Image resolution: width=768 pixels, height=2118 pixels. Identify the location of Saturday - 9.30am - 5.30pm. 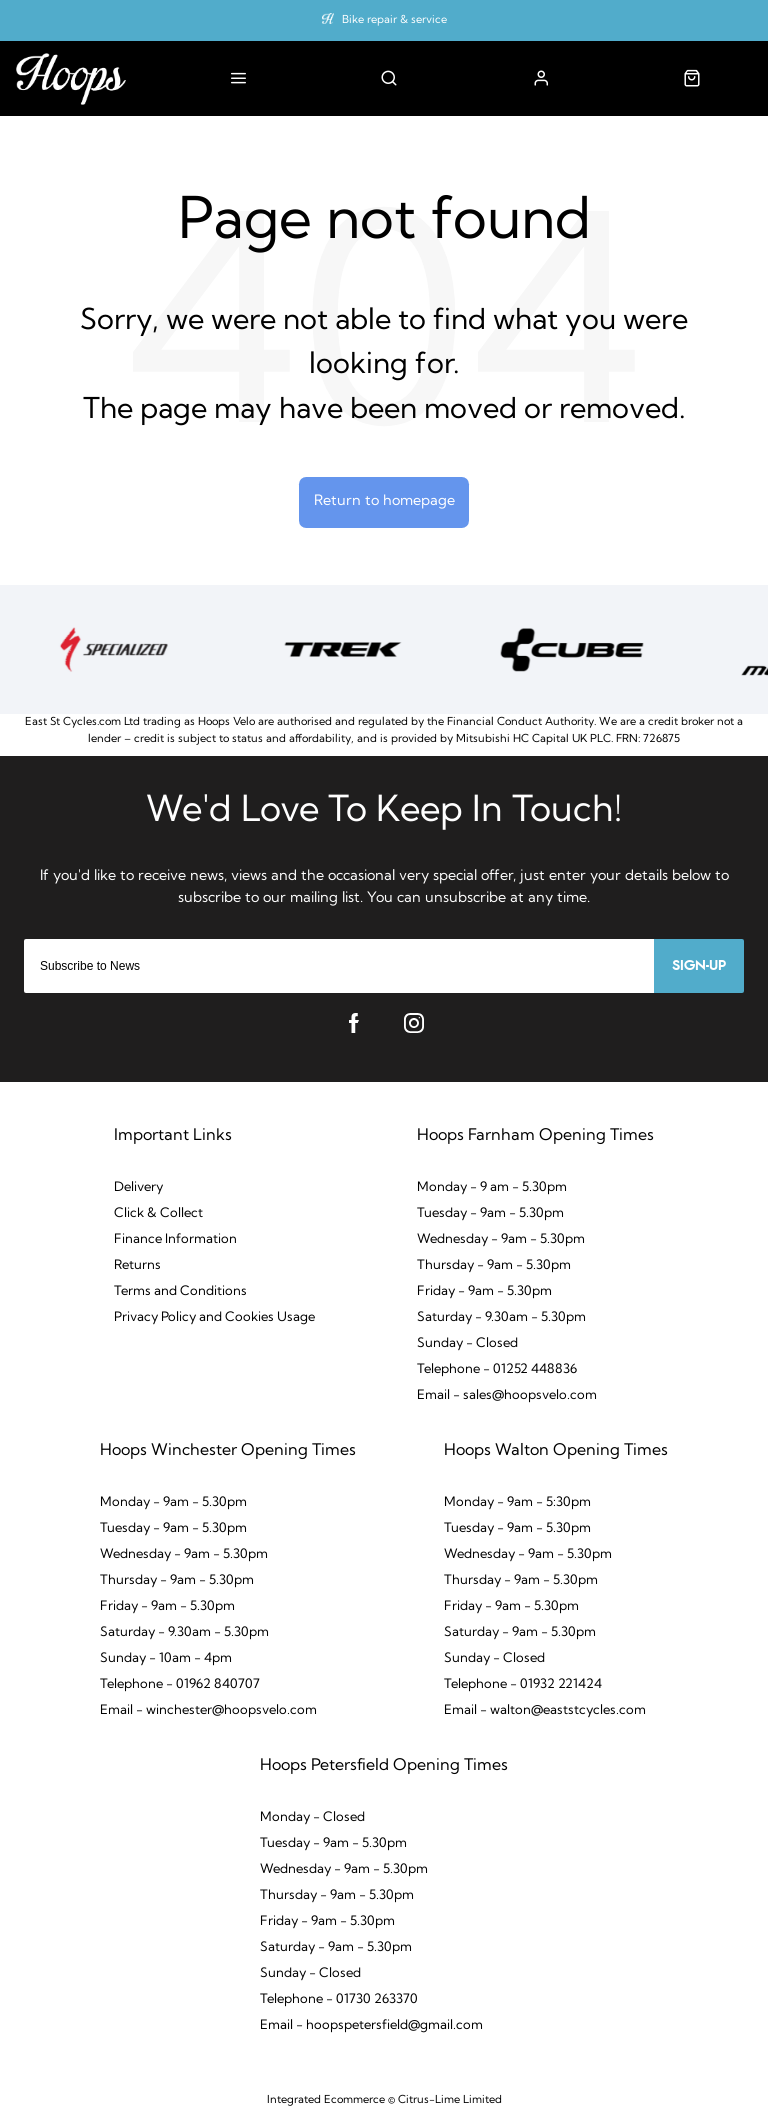
(501, 1317).